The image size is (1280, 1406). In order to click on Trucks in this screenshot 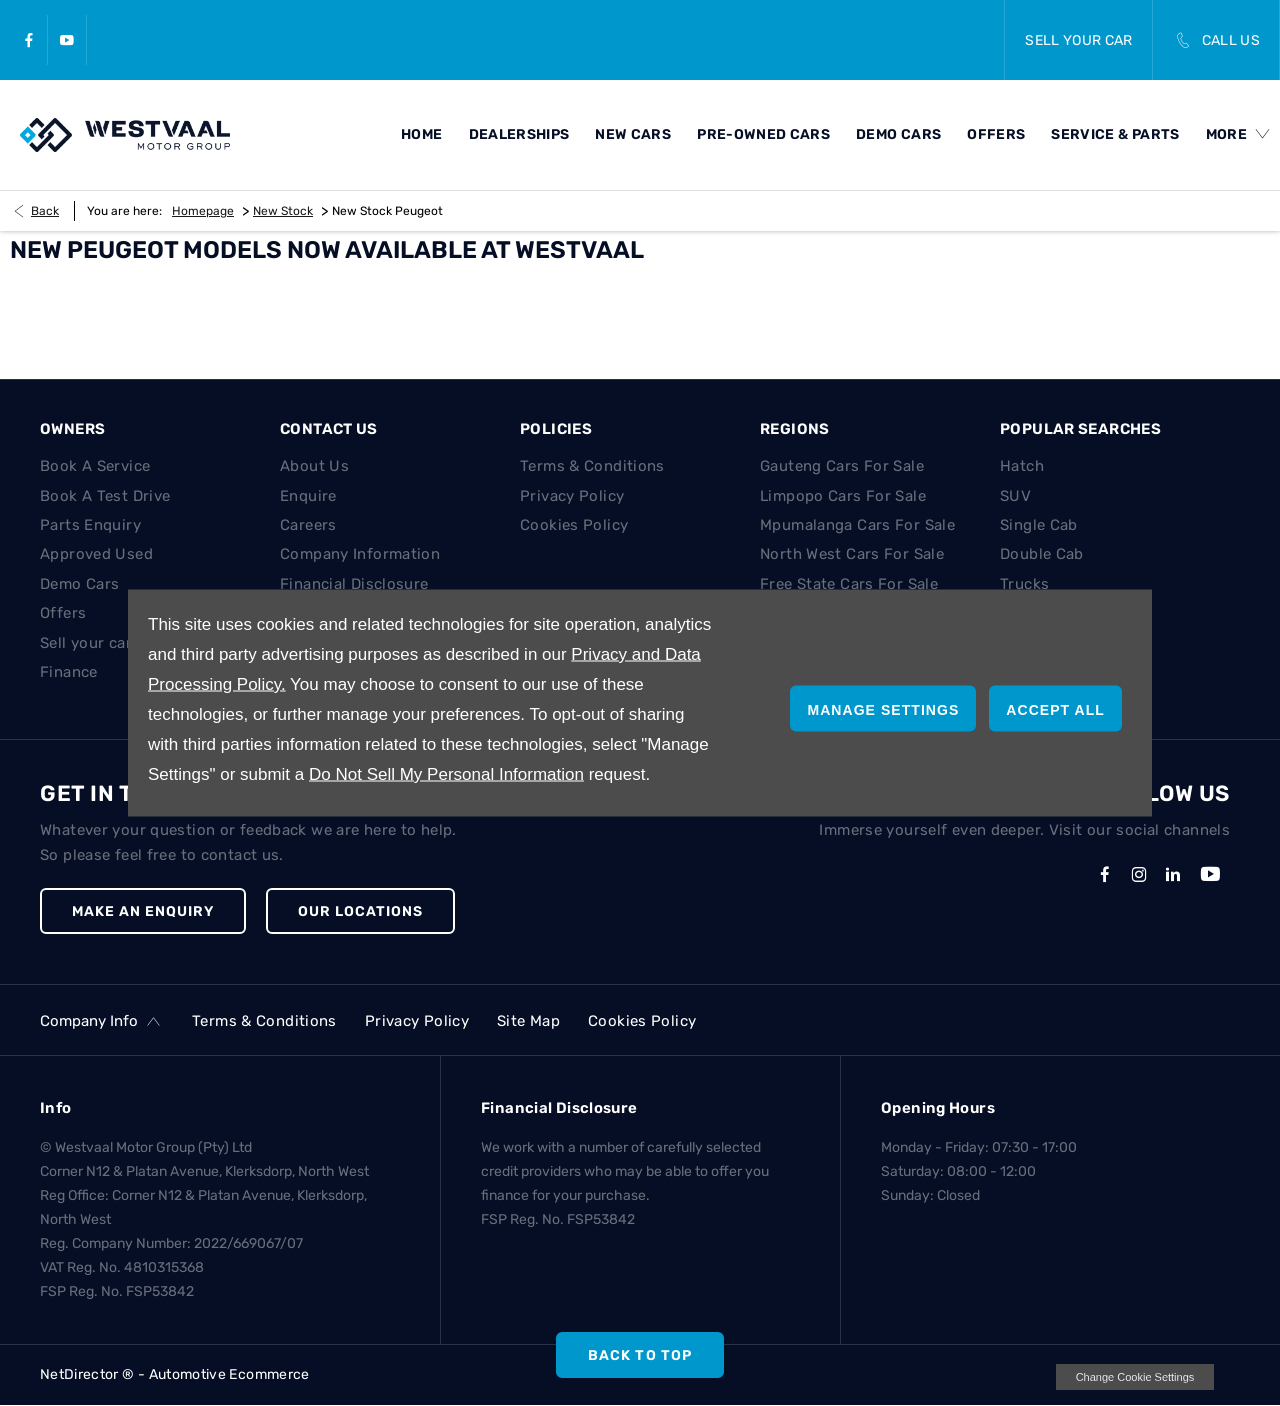, I will do `click(1024, 584)`.